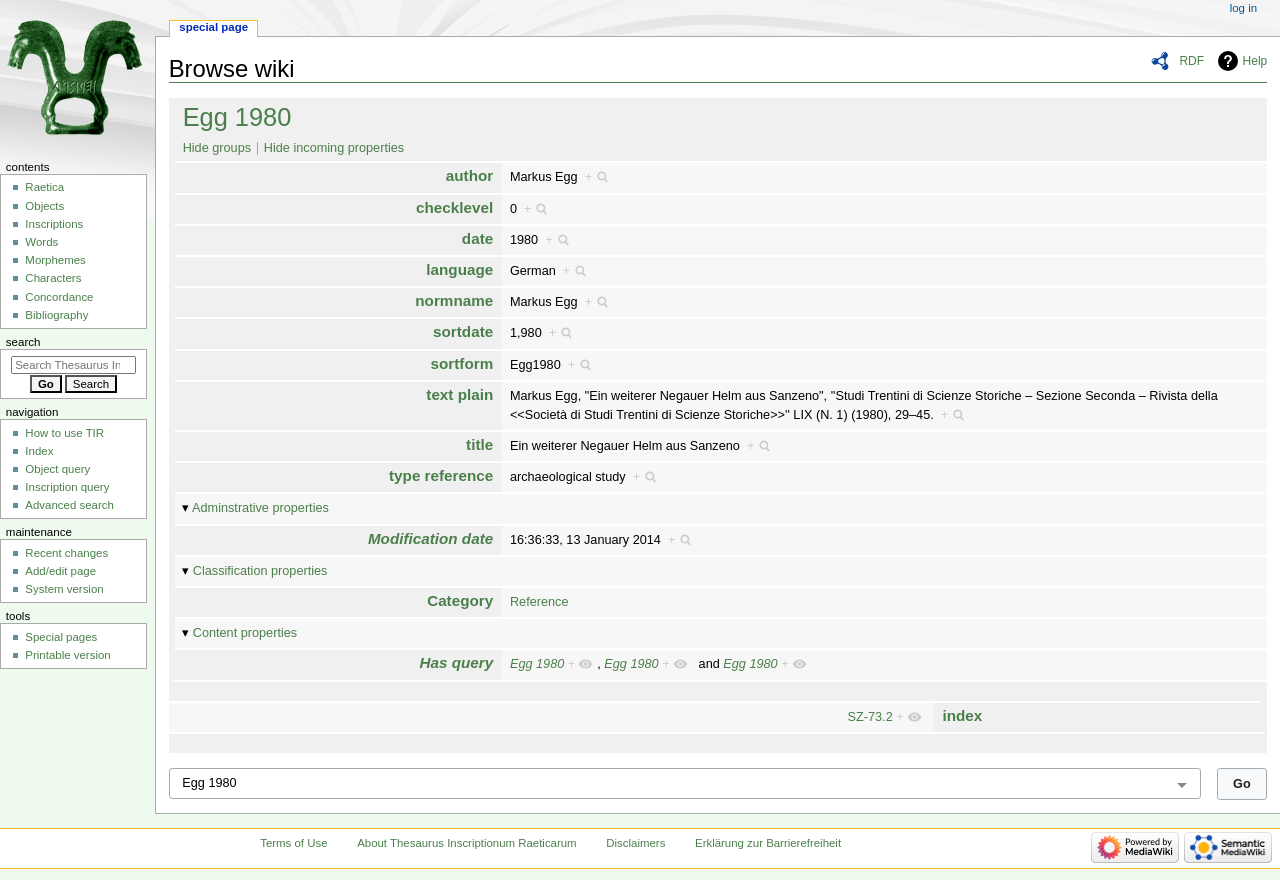  I want to click on SZ-73.2, so click(870, 717).